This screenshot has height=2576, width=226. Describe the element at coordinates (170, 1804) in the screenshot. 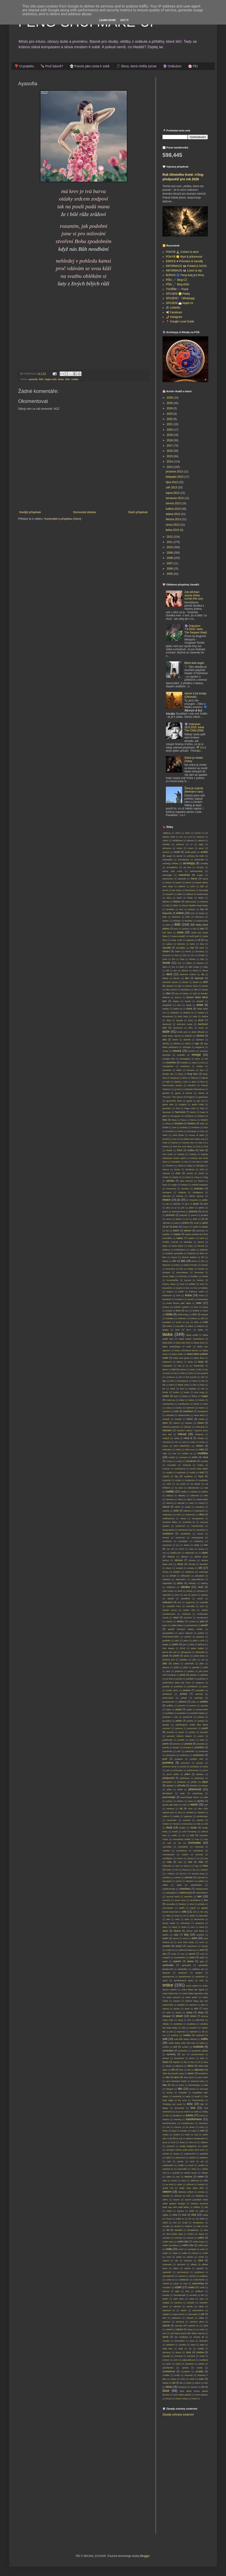

I see `pýcha pád láska` at that location.